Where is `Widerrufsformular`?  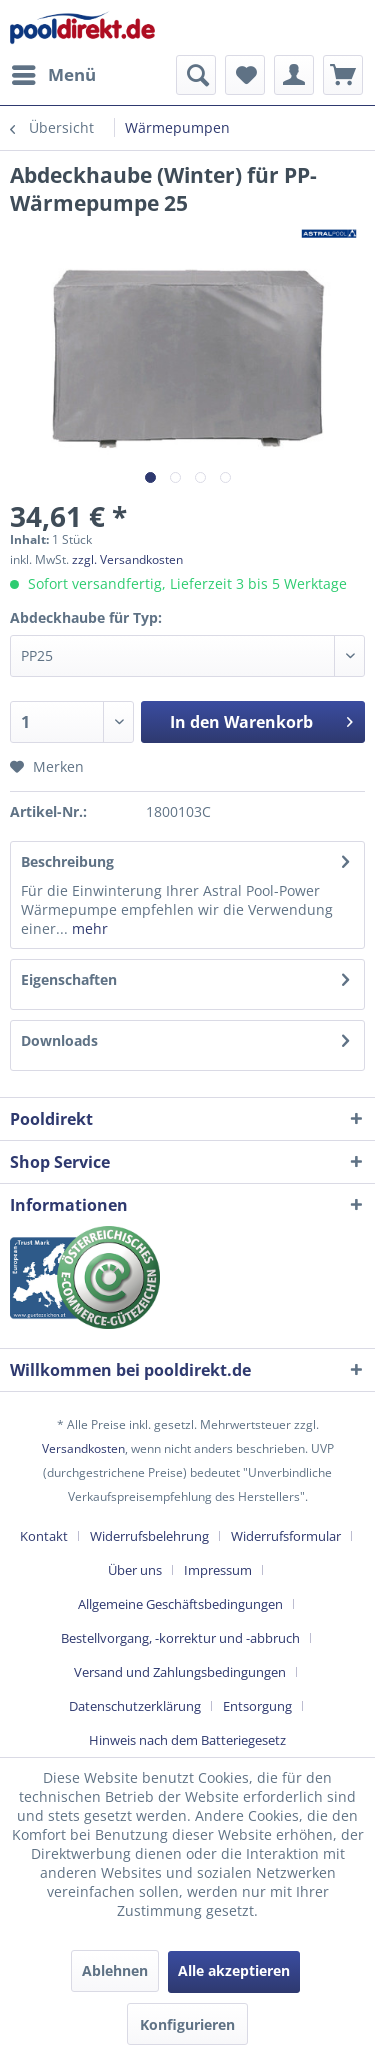 Widerrufsformular is located at coordinates (286, 1536).